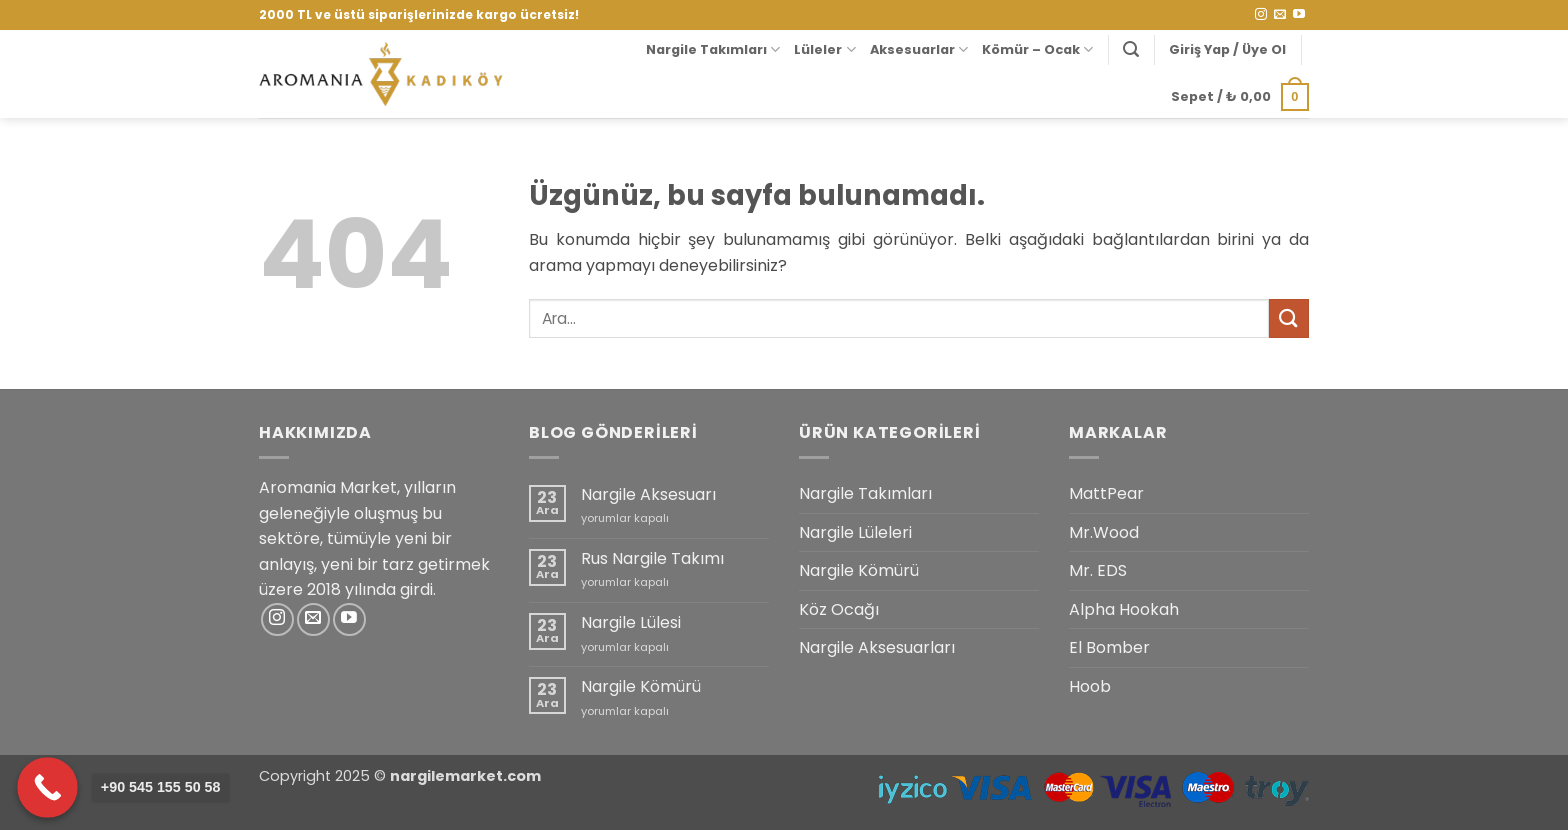 The height and width of the screenshot is (830, 1568). What do you see at coordinates (713, 49) in the screenshot?
I see `Nargile Takımları` at bounding box center [713, 49].